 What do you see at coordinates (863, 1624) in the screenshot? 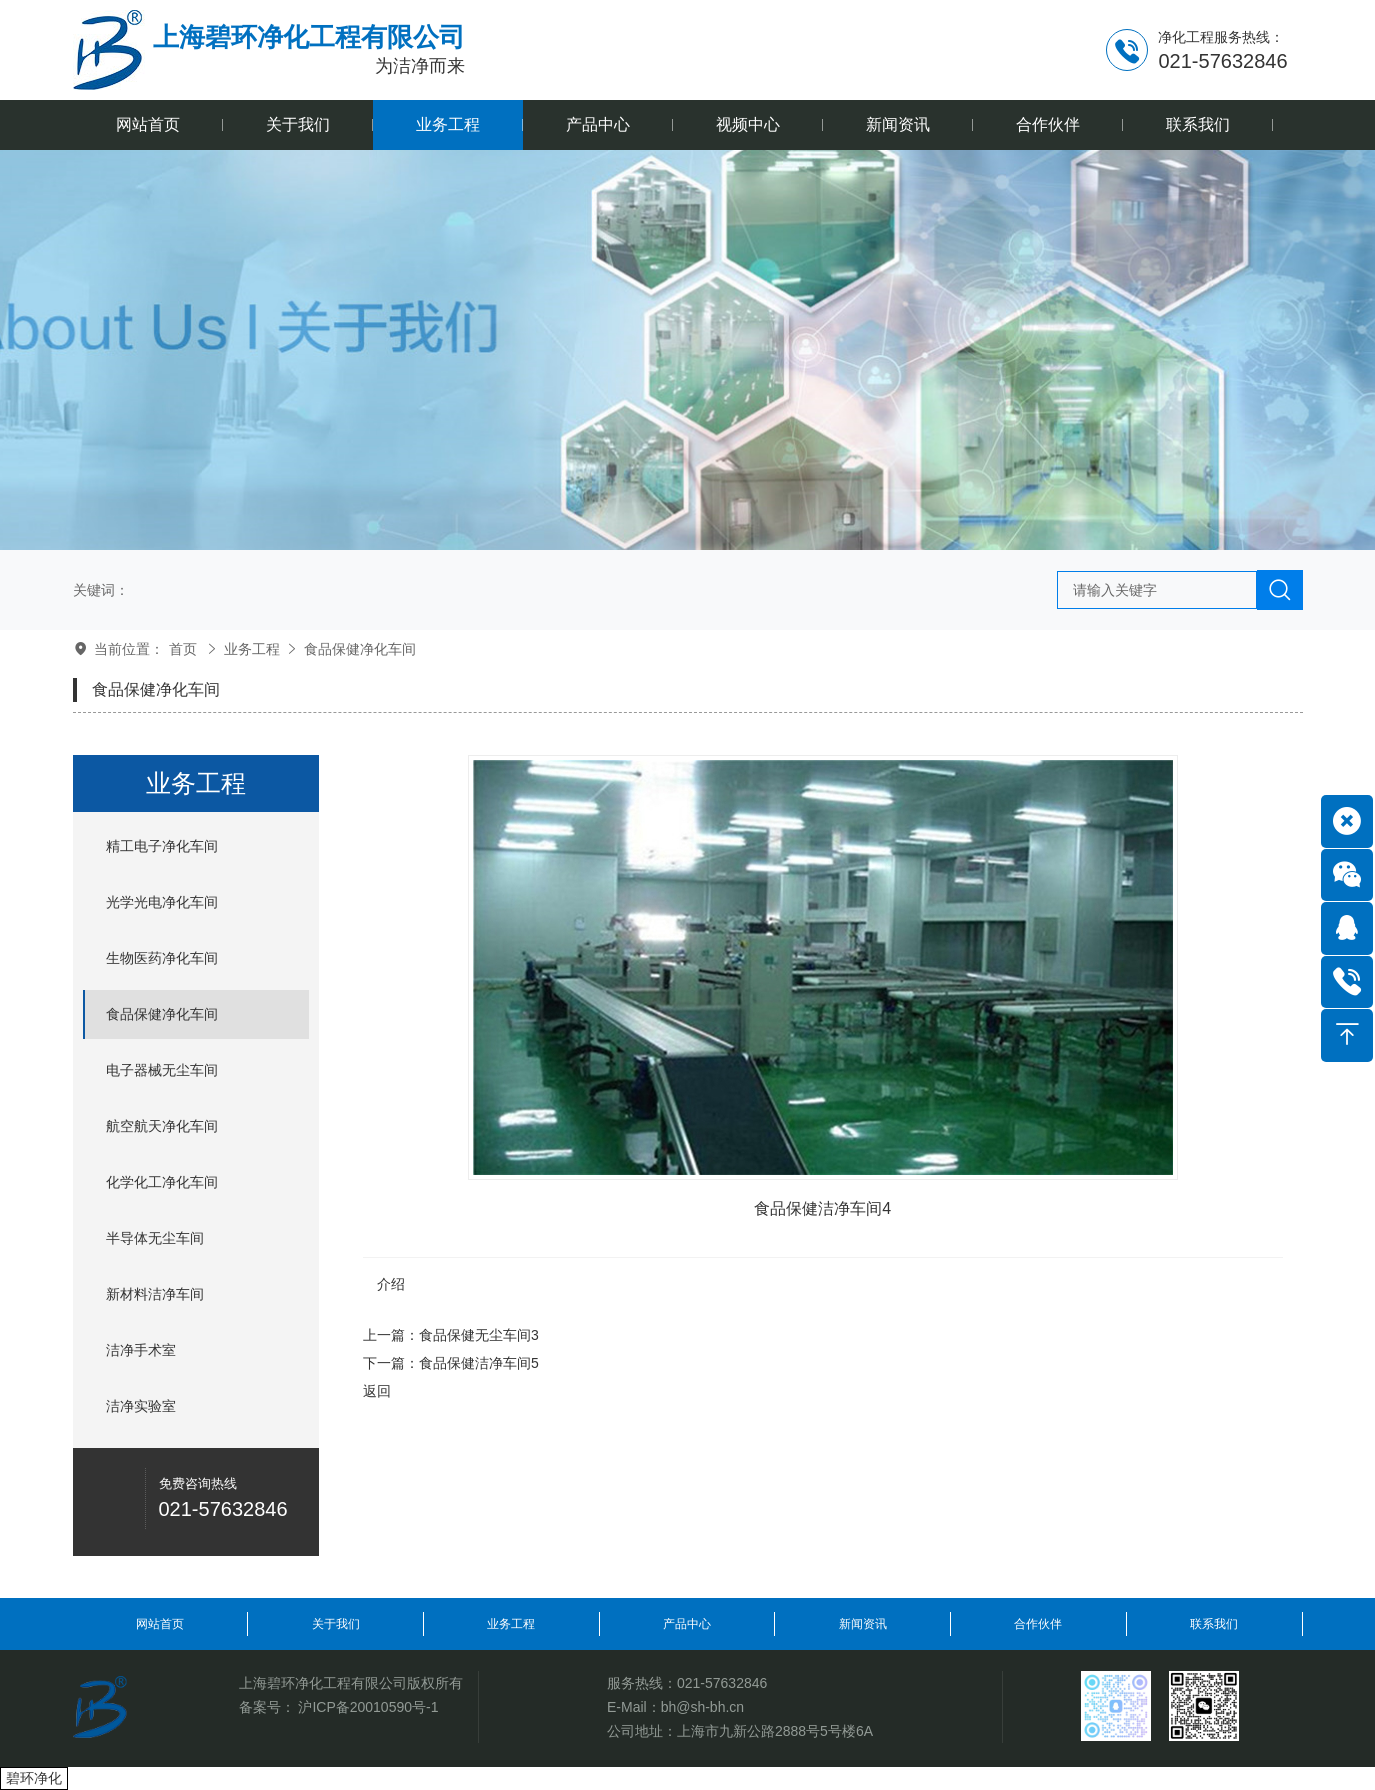
I see `新闻资讯` at bounding box center [863, 1624].